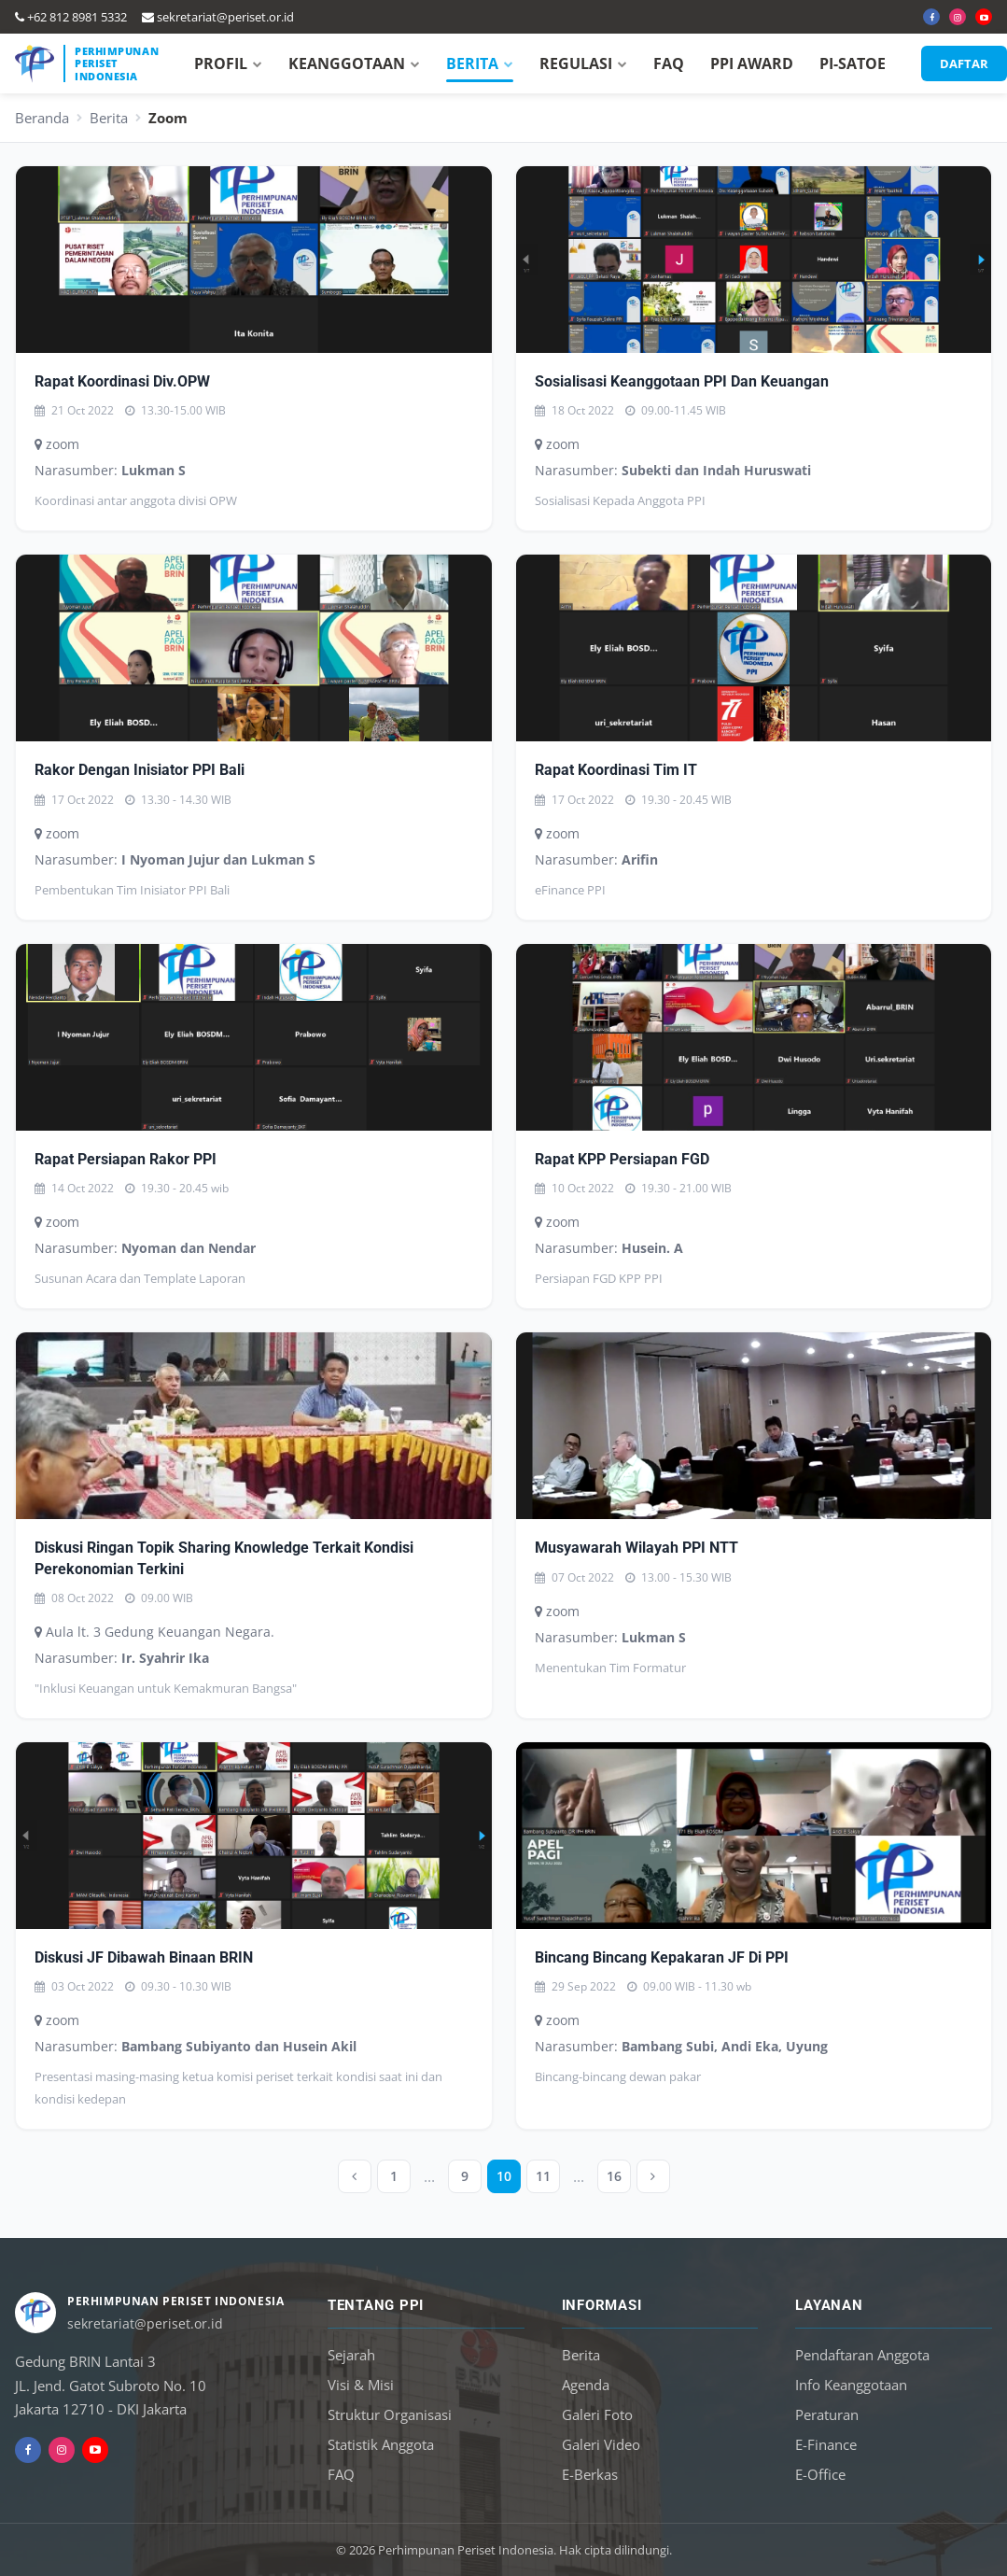  I want to click on Beranda, so click(42, 117).